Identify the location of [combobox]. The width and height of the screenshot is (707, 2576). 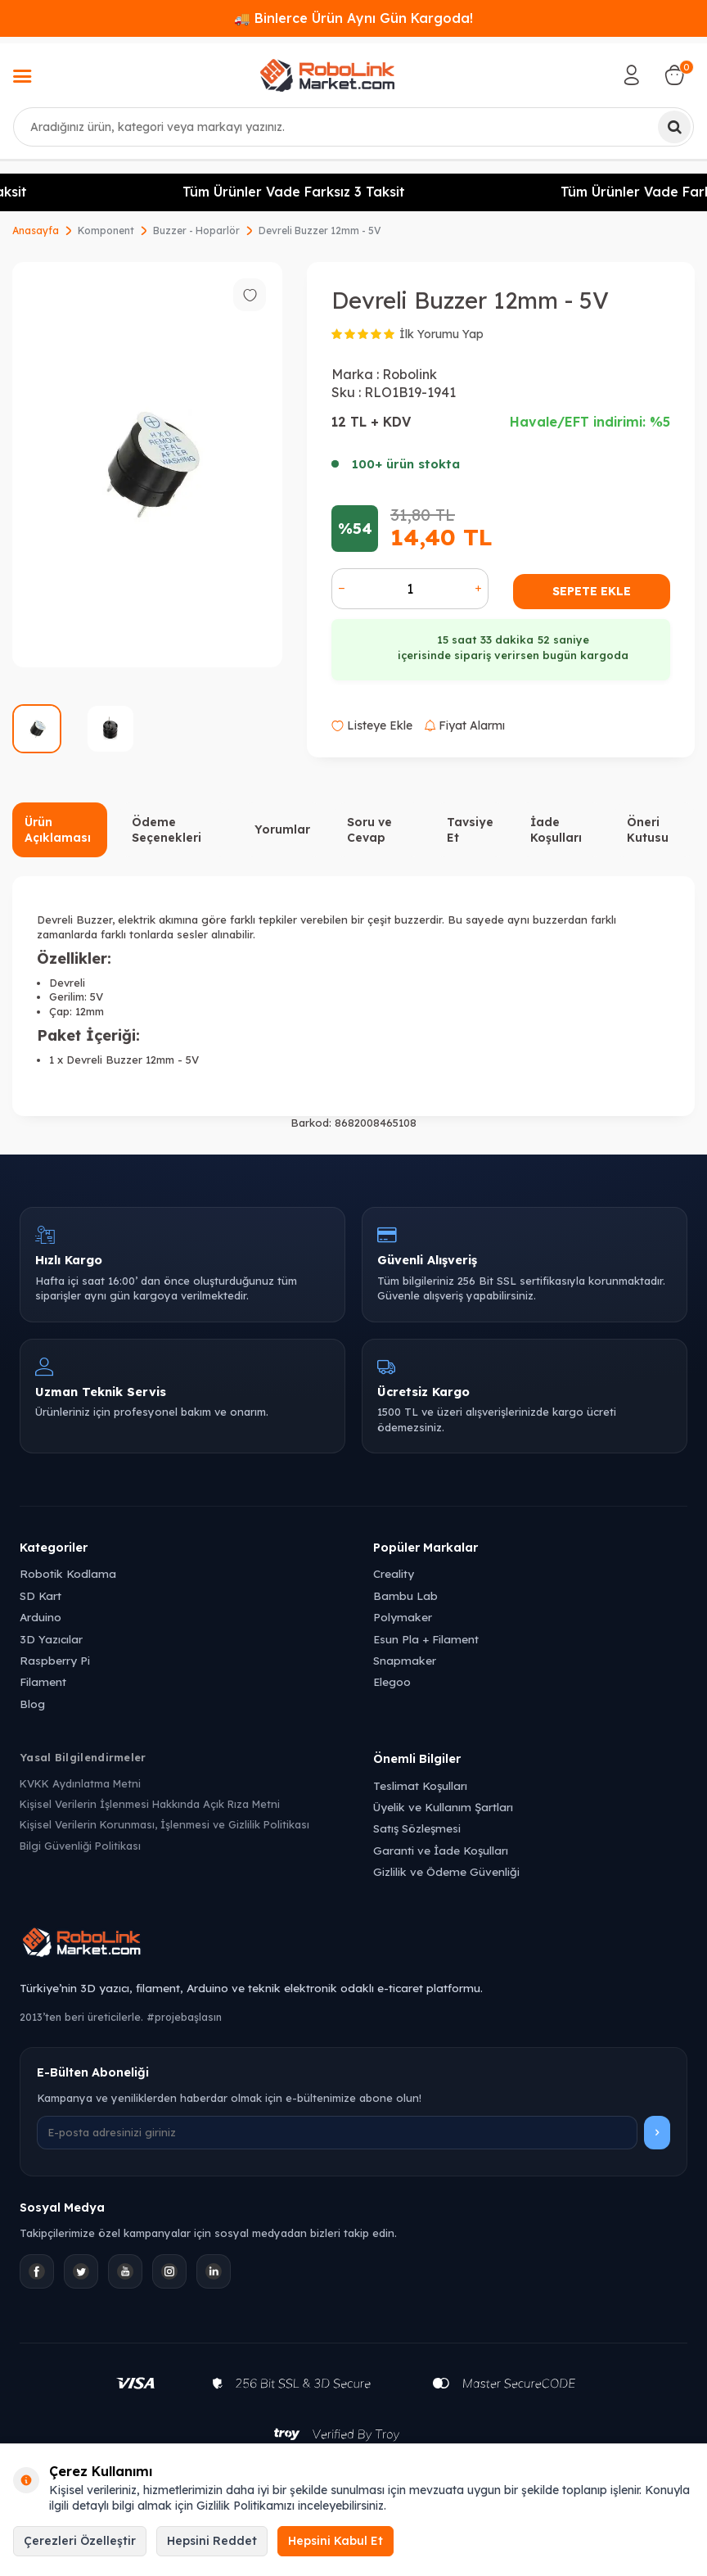
(353, 127).